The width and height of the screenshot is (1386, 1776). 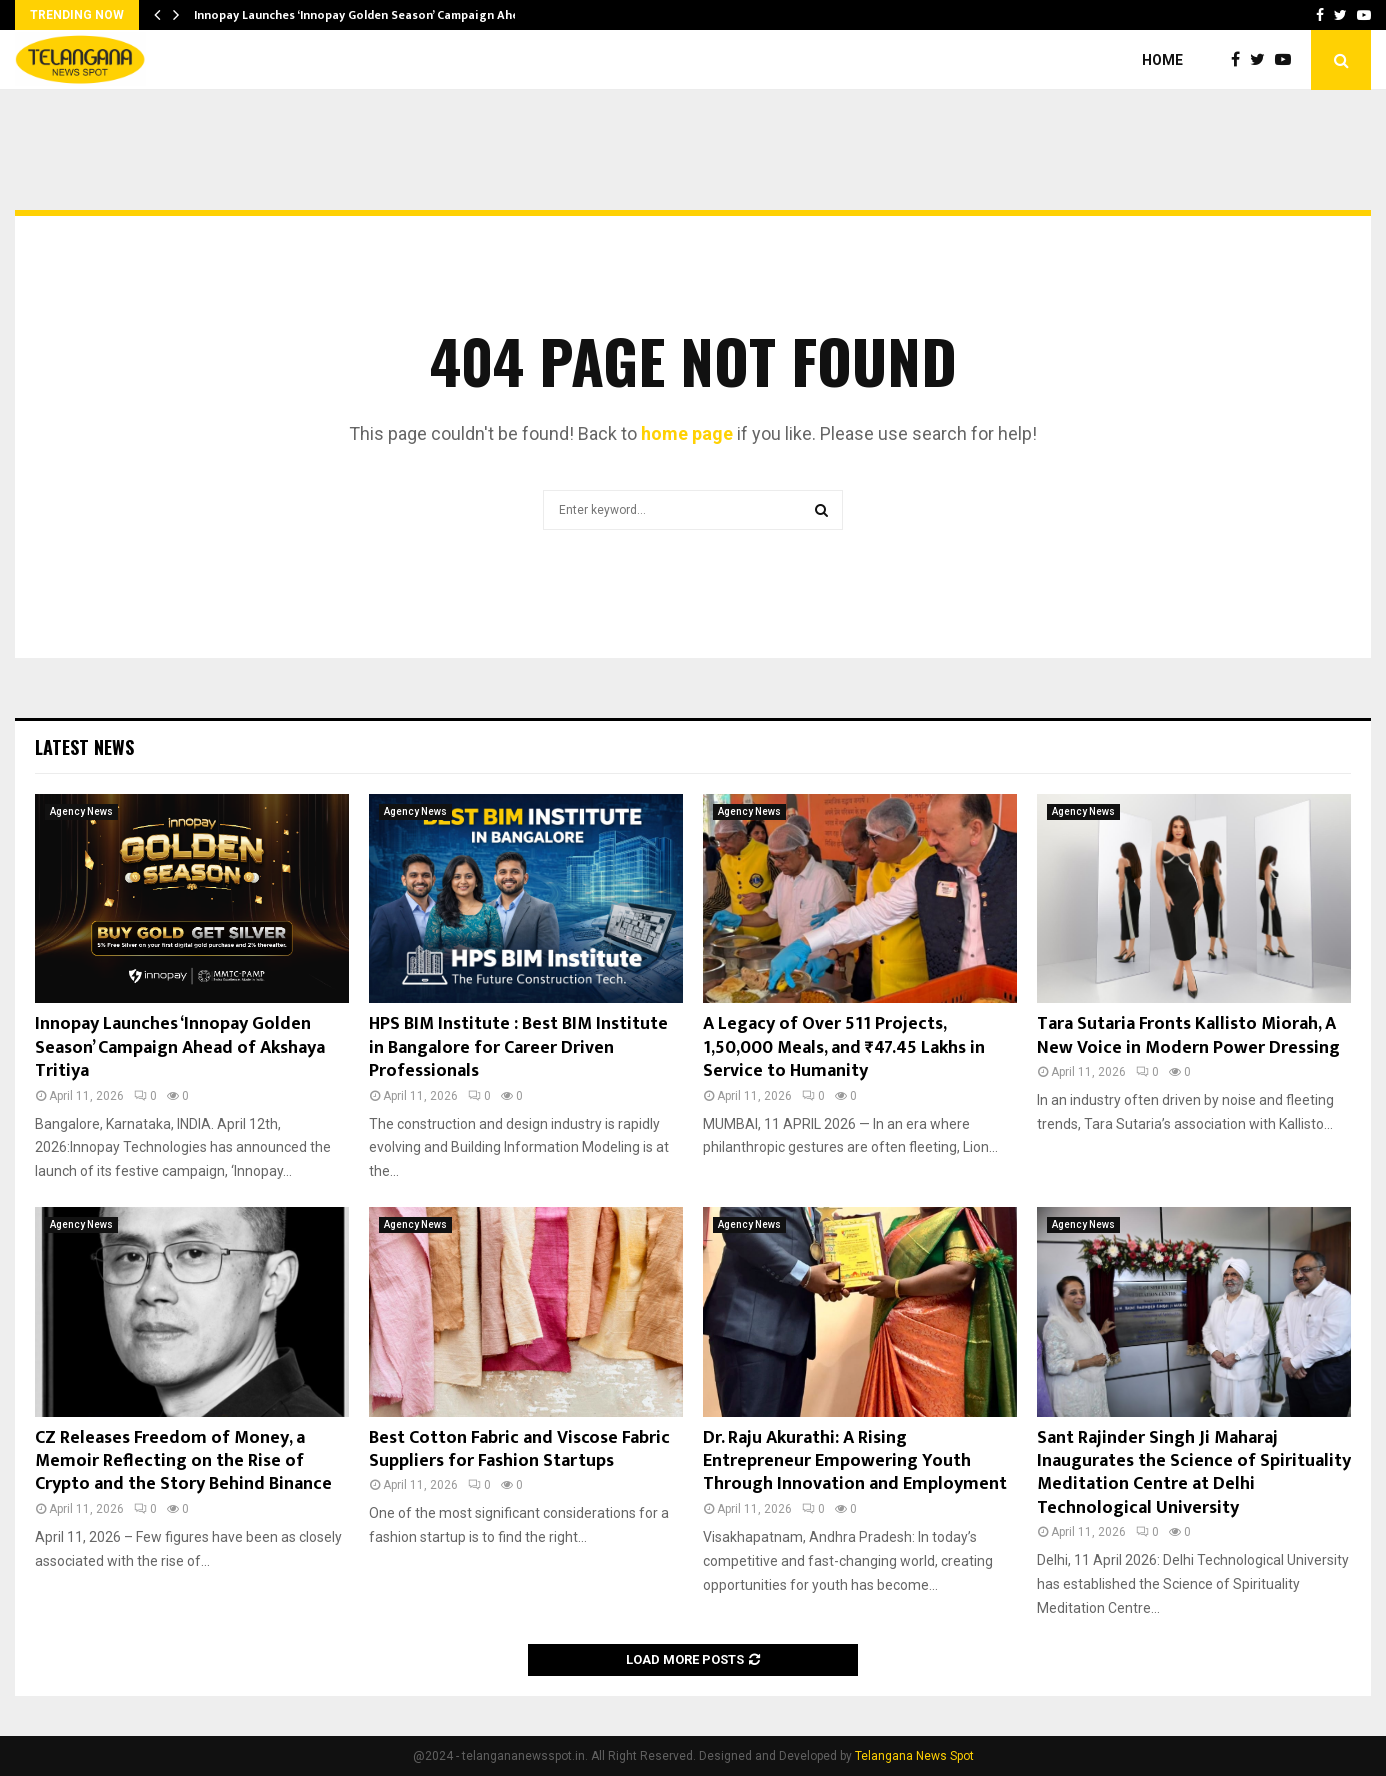 I want to click on Innopay Launches ‘Innopay Golden Season’ Campaign Ahead of Akshaya Tritiya, so click(x=180, y=1047).